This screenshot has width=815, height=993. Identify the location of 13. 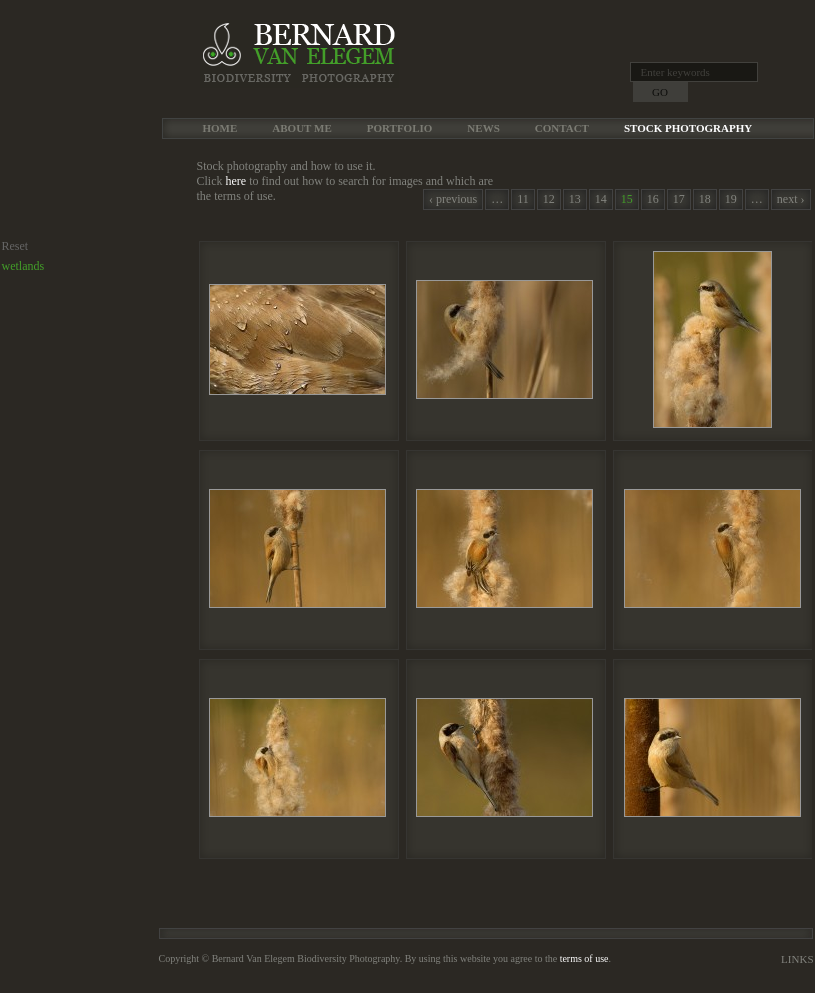
(575, 199).